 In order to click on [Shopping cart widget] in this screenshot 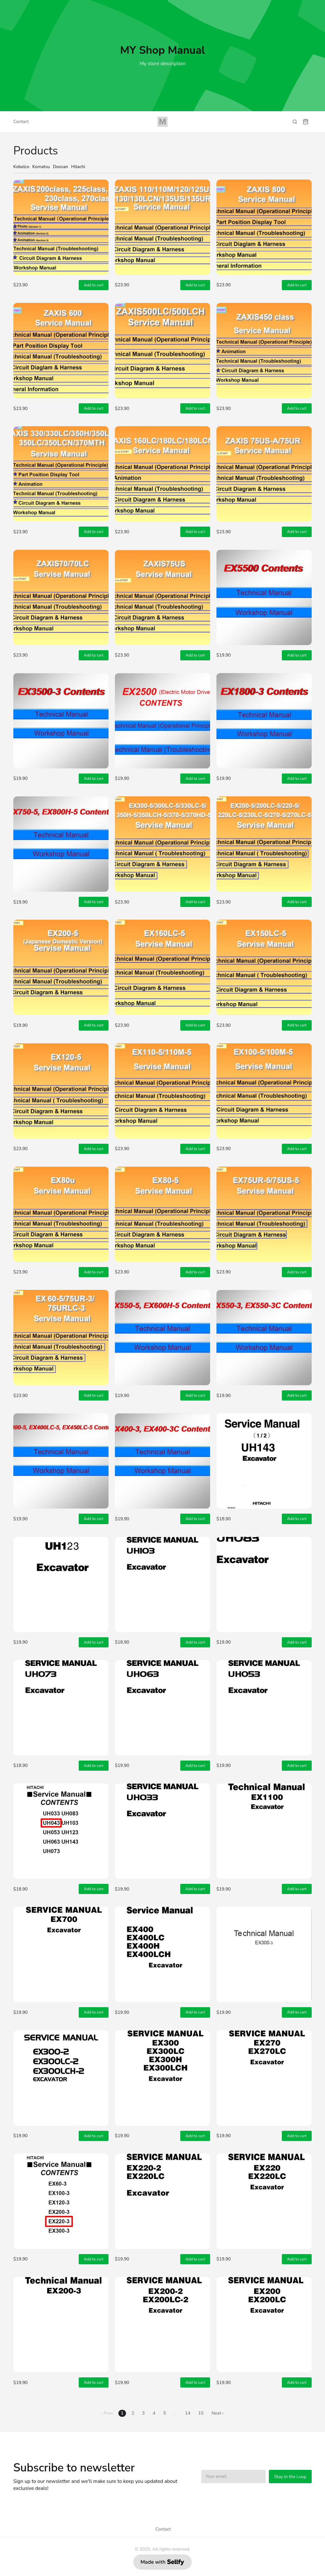, I will do `click(305, 122)`.